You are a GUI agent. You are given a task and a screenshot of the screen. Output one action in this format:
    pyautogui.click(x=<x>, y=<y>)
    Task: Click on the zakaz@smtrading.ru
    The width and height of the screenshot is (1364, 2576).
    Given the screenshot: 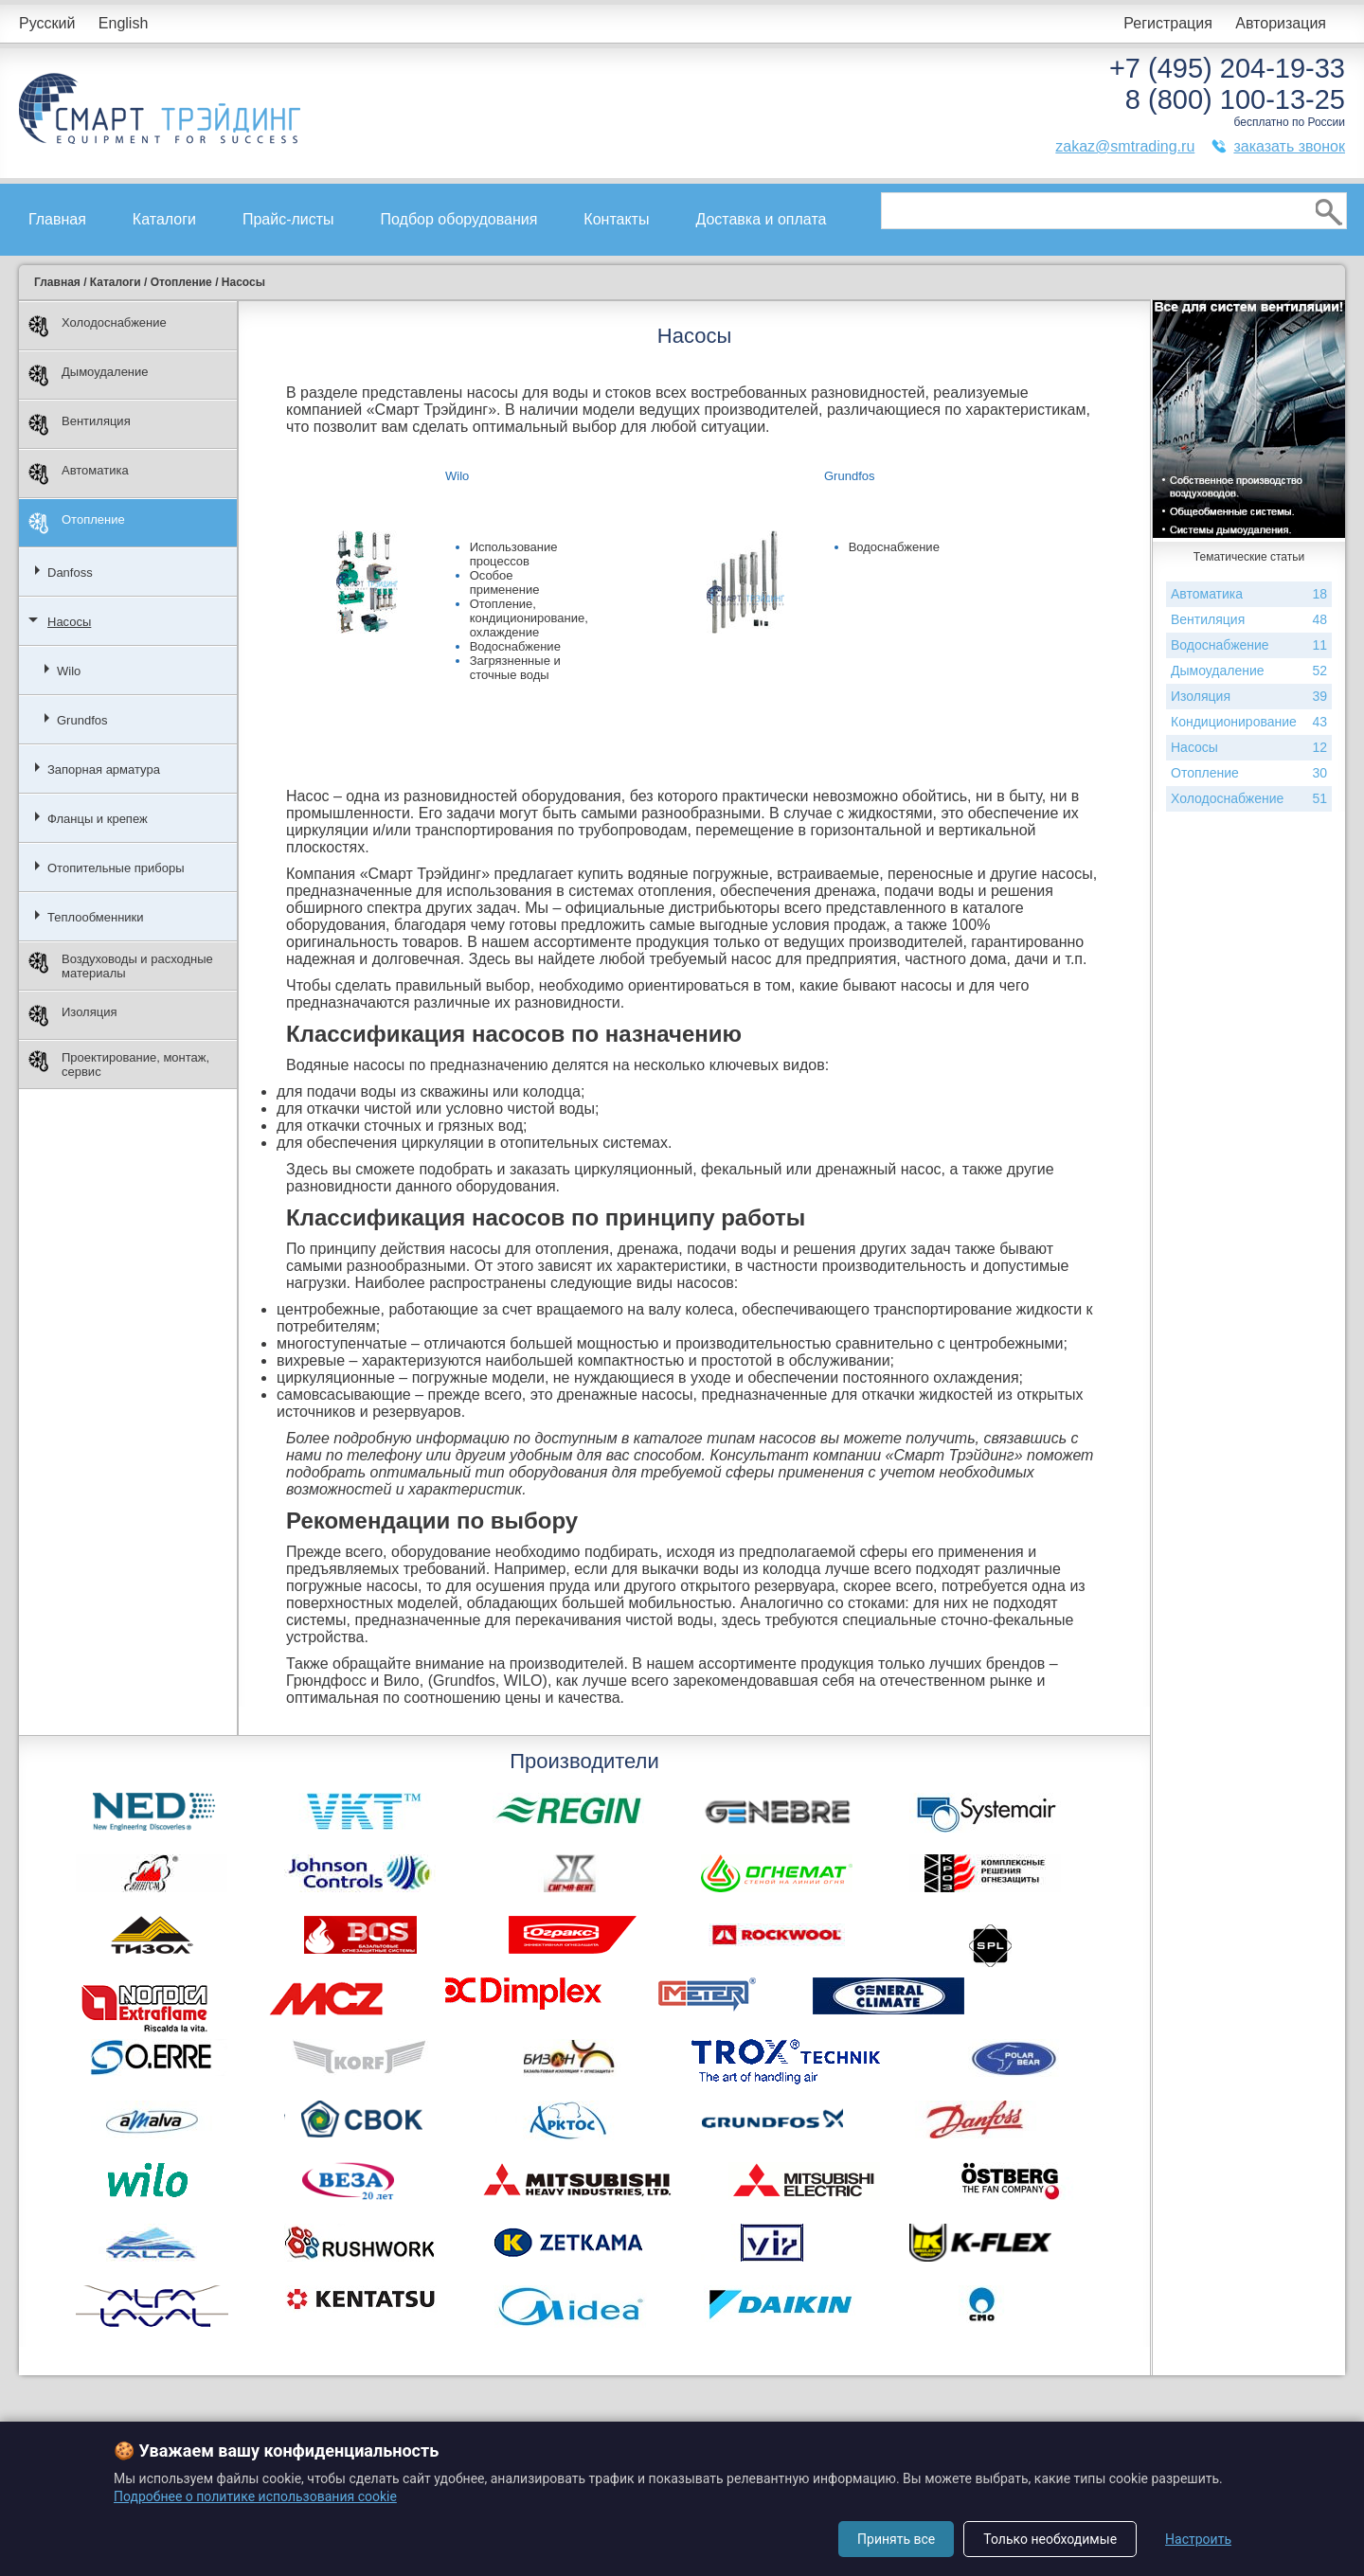 What is the action you would take?
    pyautogui.click(x=1124, y=146)
    